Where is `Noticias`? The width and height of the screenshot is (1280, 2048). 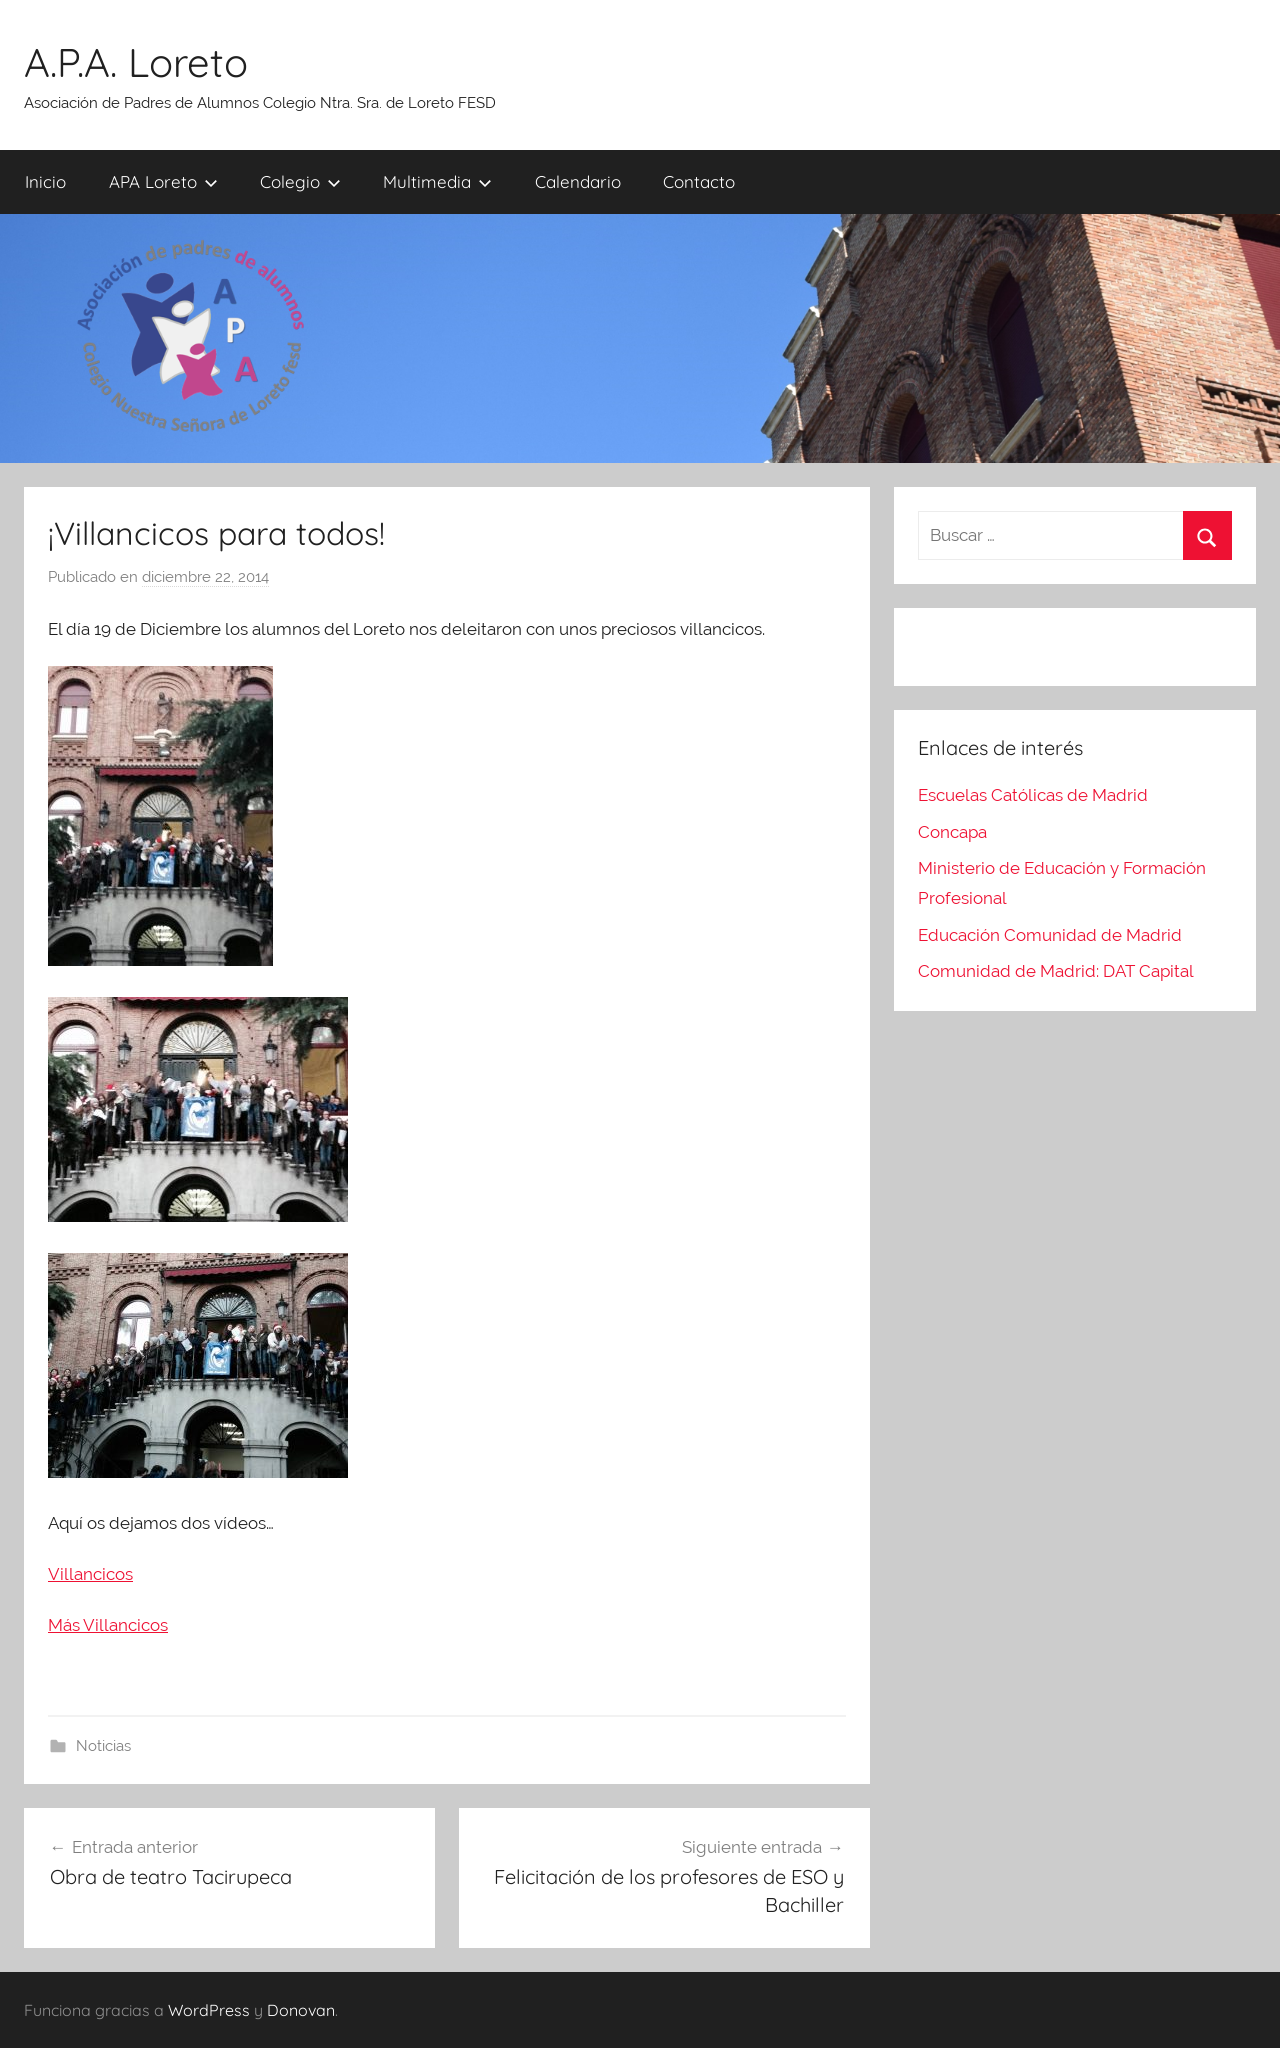 Noticias is located at coordinates (103, 1746).